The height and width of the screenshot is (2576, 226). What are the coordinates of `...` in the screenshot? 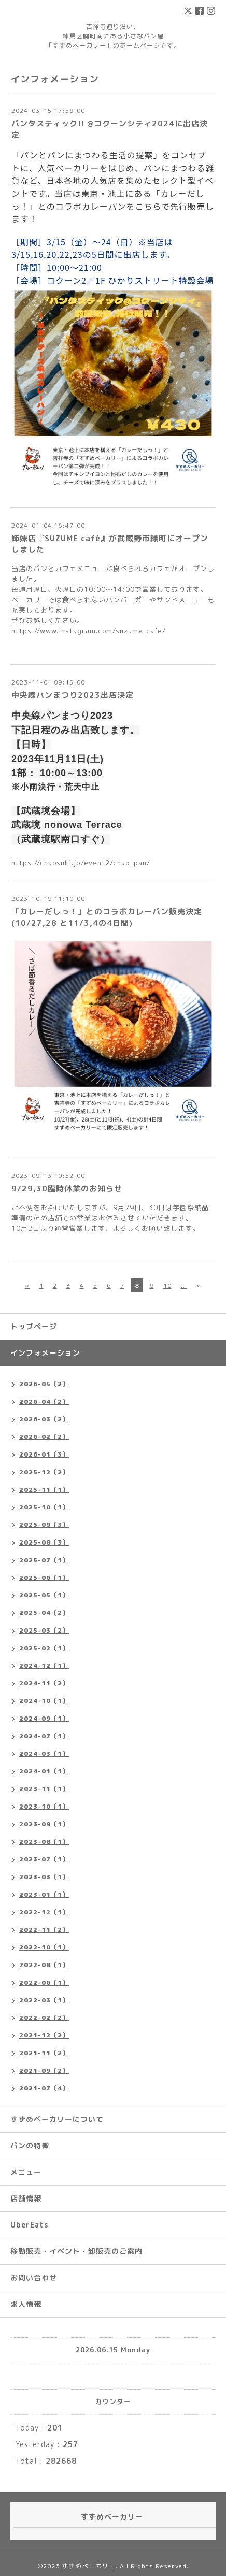 It's located at (184, 1285).